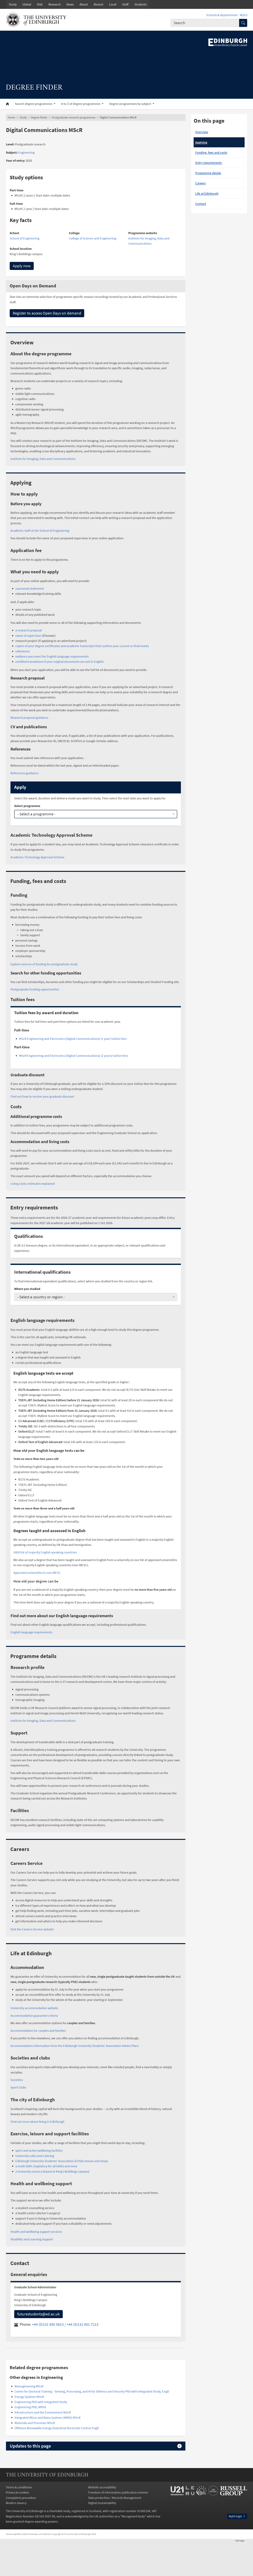 The width and height of the screenshot is (253, 2576). Describe the element at coordinates (46, 2193) in the screenshot. I see `a multi-faith chaplaincy for all faiths and none` at that location.